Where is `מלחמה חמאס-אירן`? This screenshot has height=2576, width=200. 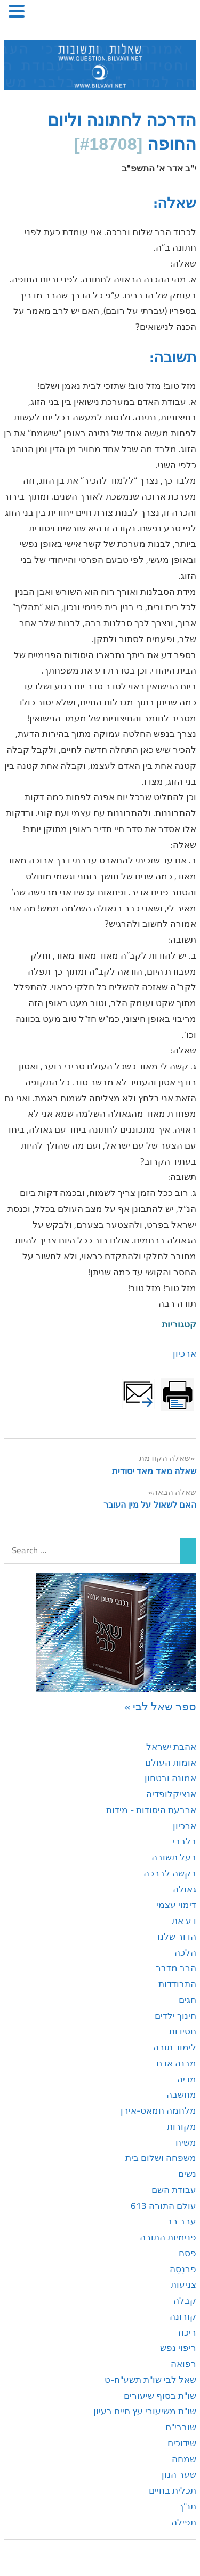 מלחמה חמאס-אירן is located at coordinates (158, 2110).